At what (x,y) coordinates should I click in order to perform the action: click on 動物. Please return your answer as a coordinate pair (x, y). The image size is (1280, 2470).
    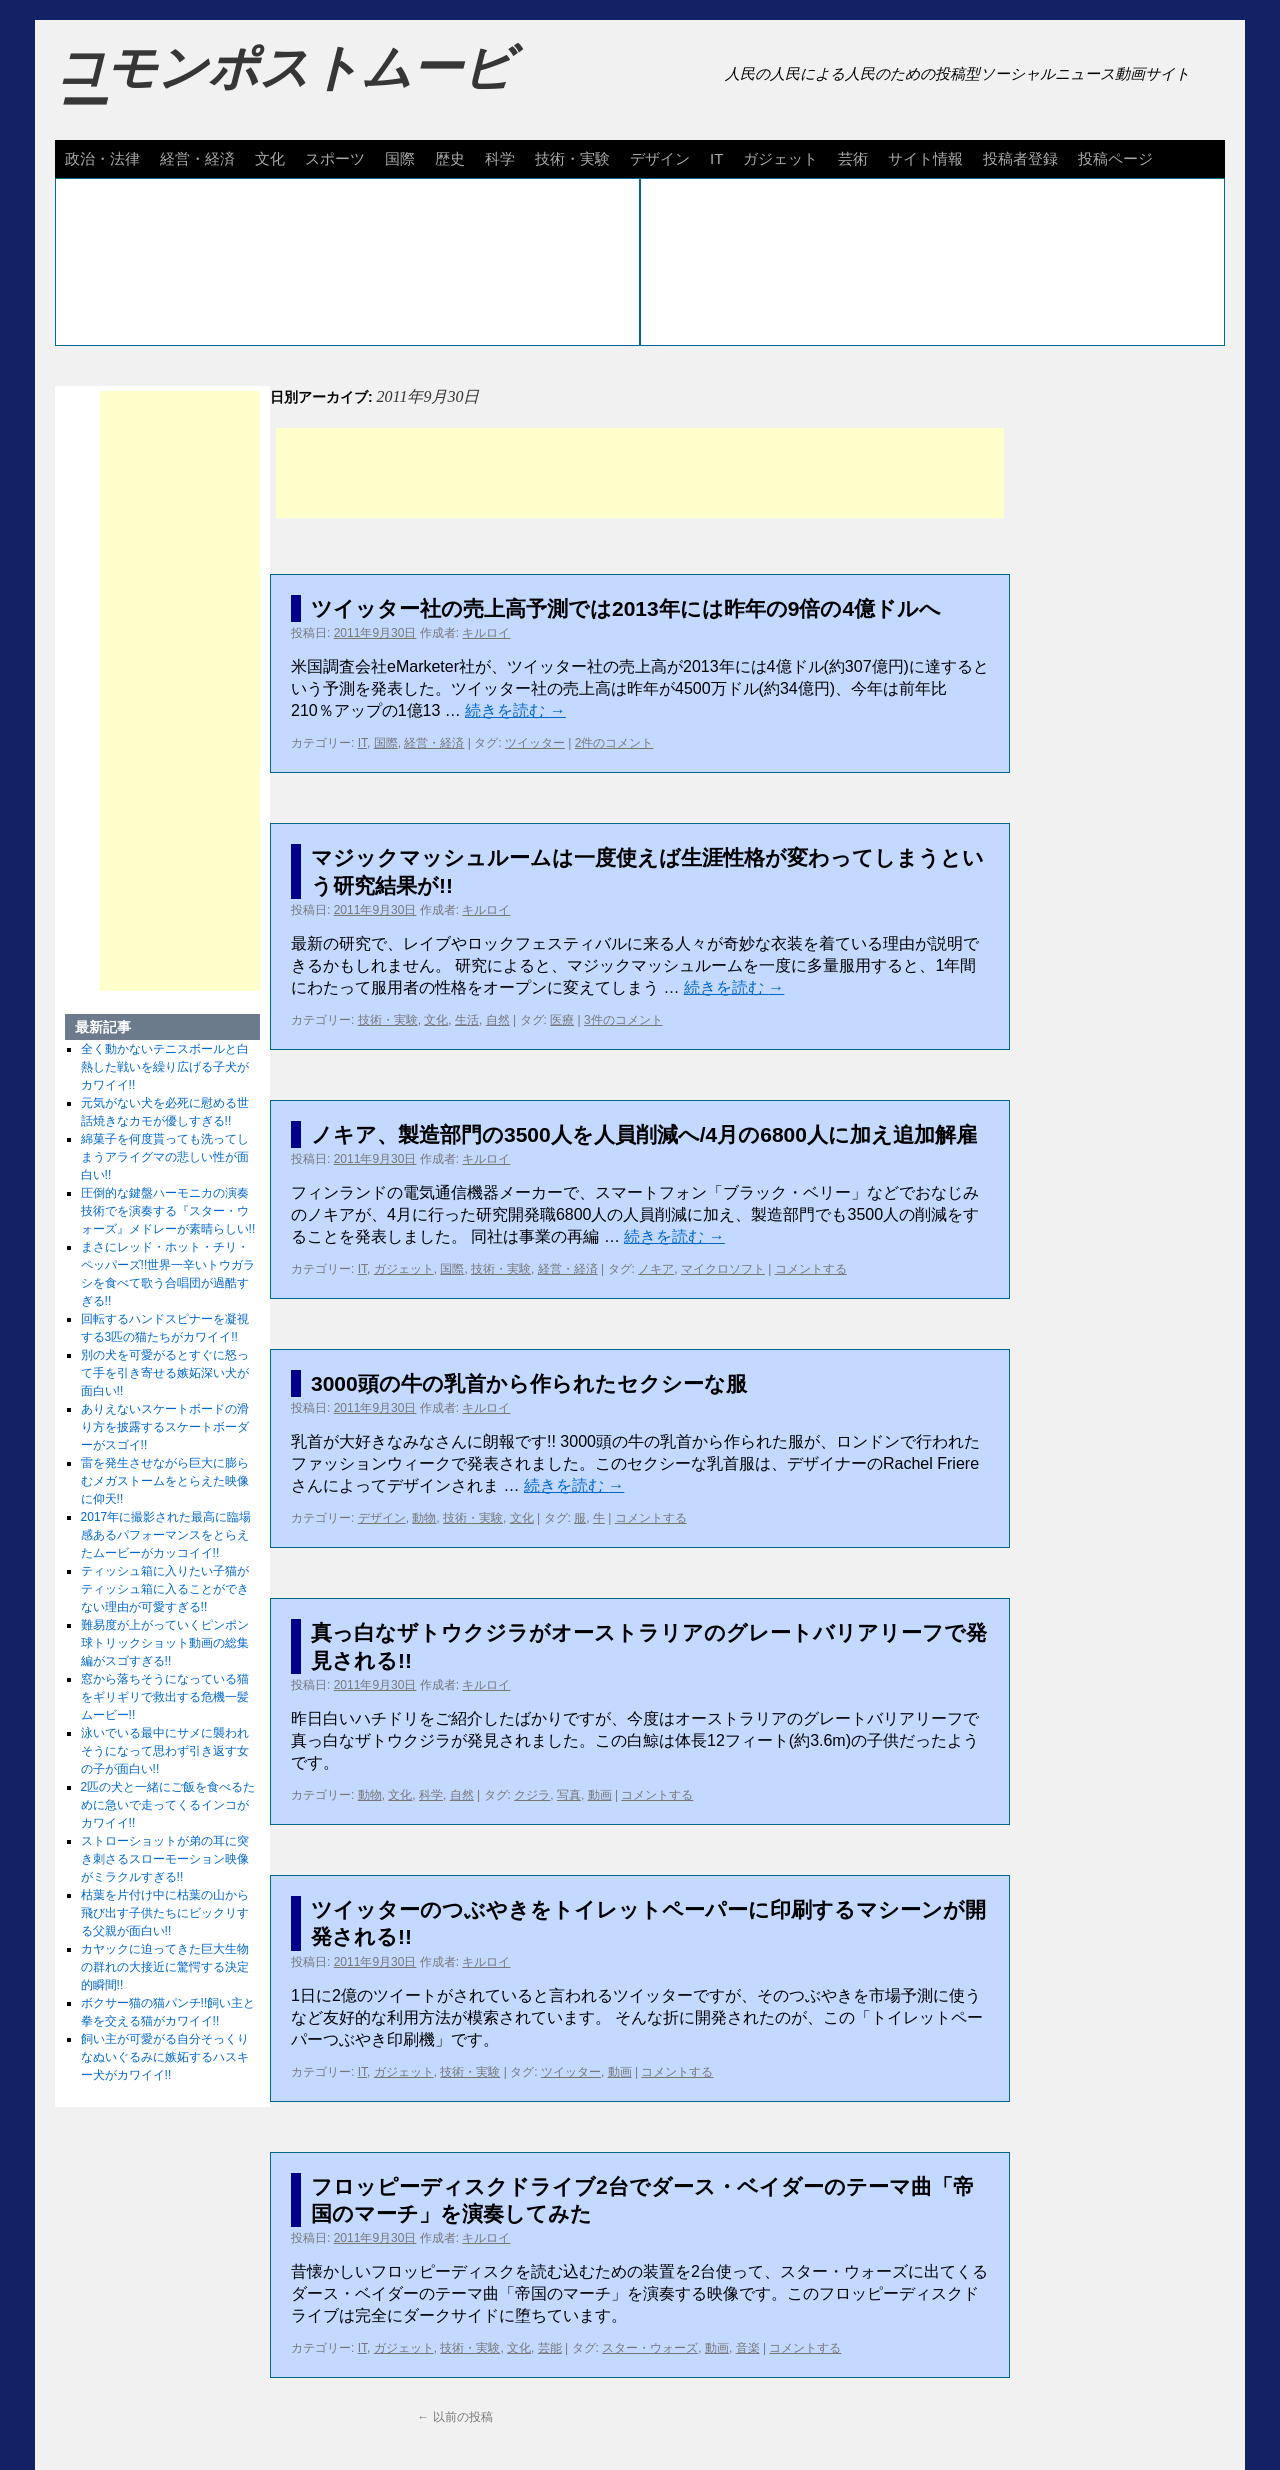
    Looking at the image, I should click on (424, 1518).